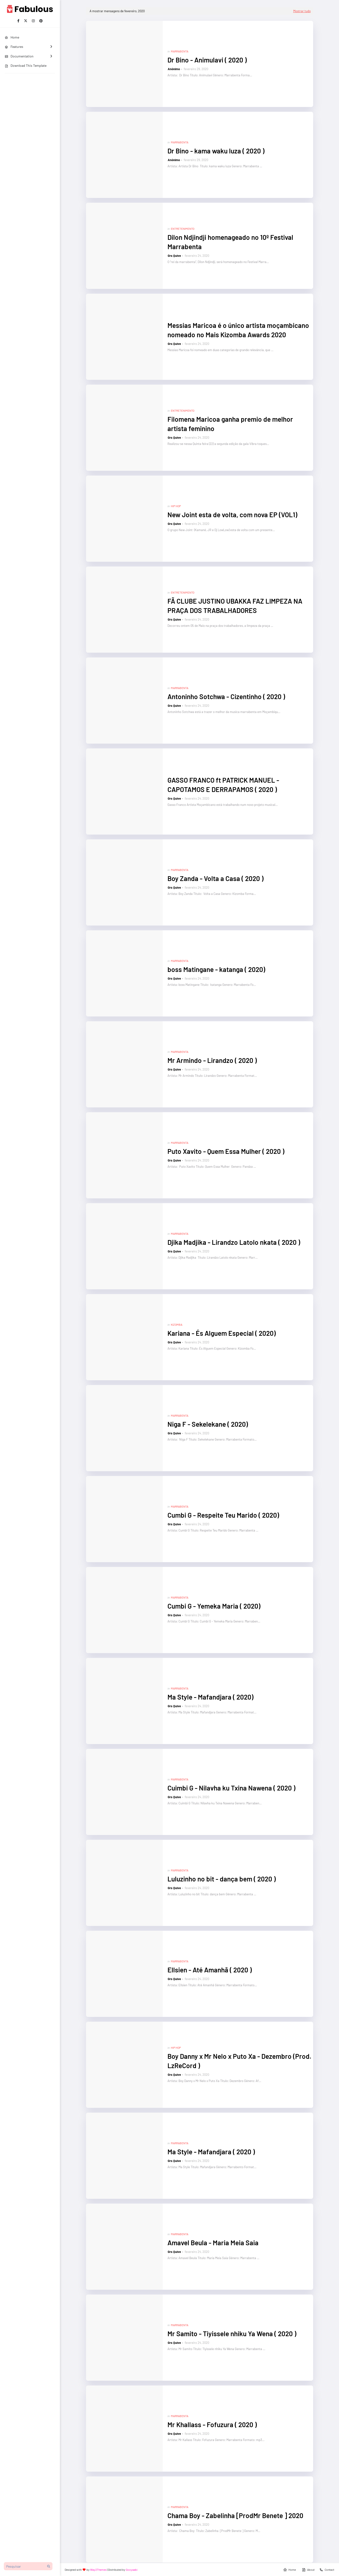  I want to click on Amavel Beula - Maria Meia Saia, so click(213, 2243).